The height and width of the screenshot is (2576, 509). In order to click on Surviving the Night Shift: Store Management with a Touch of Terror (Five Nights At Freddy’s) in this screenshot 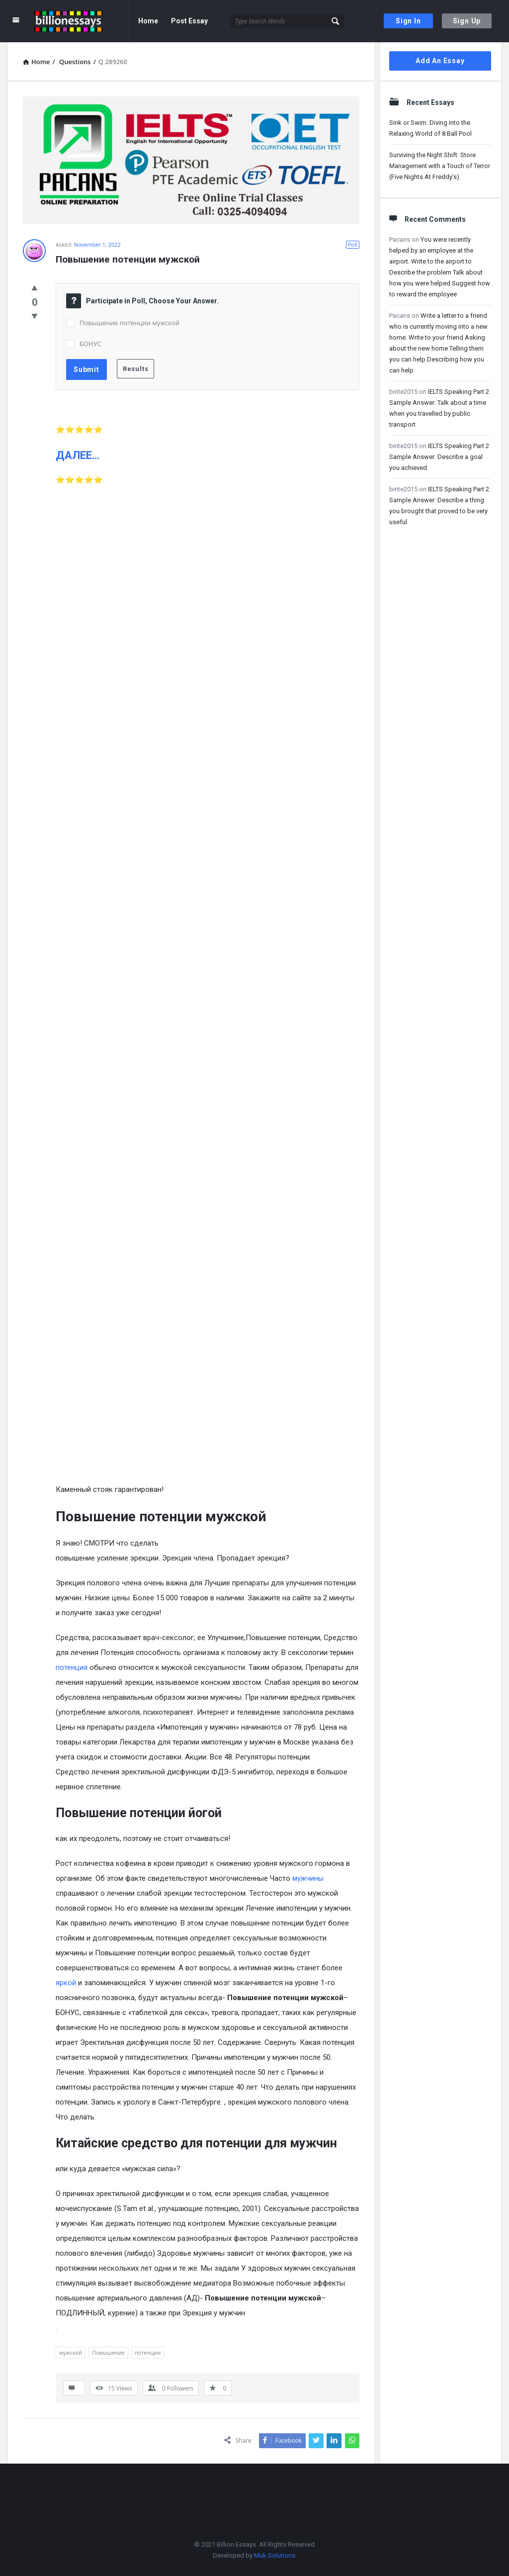, I will do `click(439, 166)`.